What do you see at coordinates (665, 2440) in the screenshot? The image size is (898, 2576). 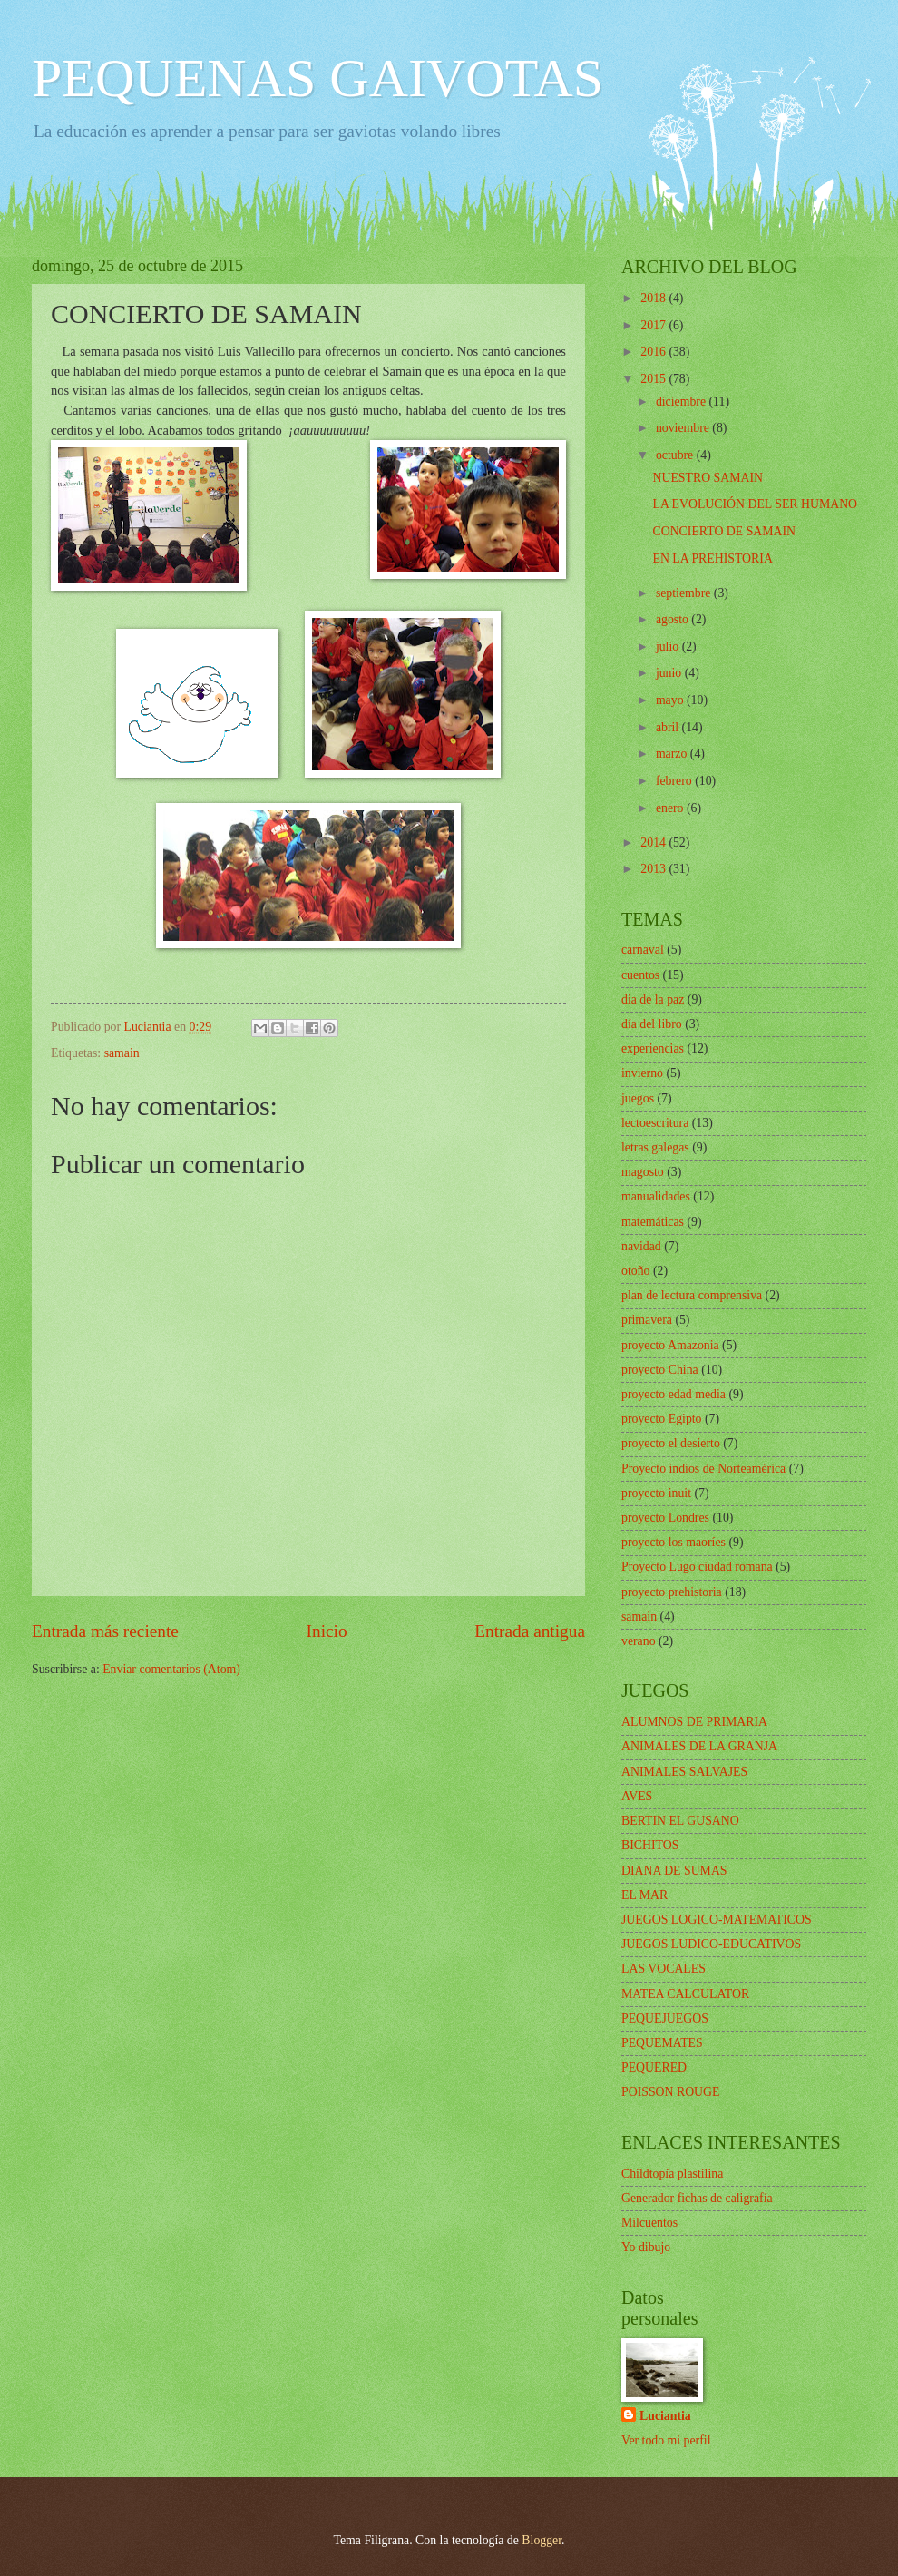 I see `Ver todo mi perfil` at bounding box center [665, 2440].